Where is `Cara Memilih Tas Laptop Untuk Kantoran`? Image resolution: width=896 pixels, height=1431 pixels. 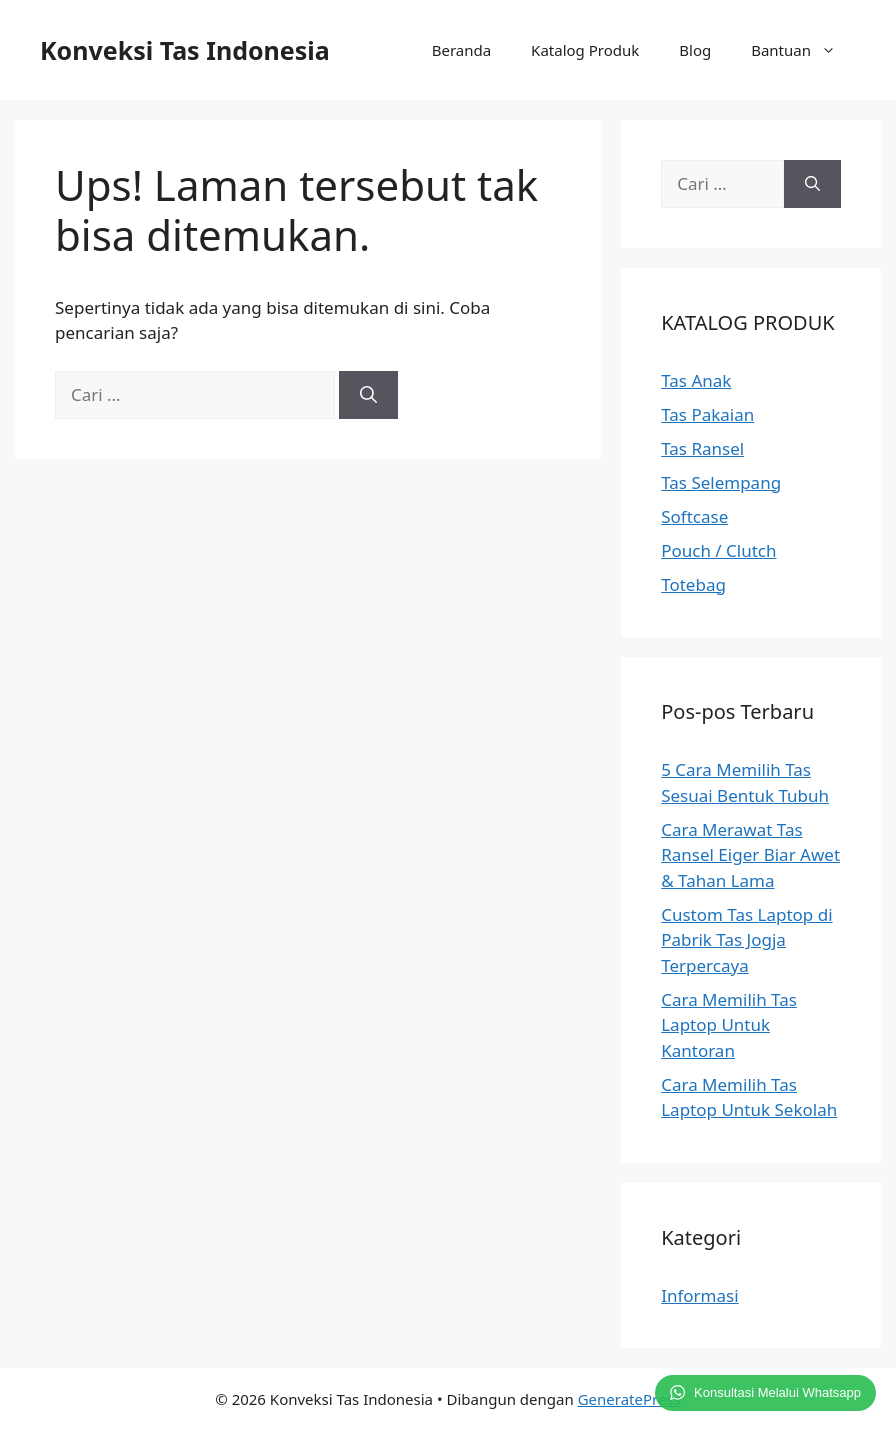
Cara Memilih Tas Laptop Untuk Kantoran is located at coordinates (729, 1025).